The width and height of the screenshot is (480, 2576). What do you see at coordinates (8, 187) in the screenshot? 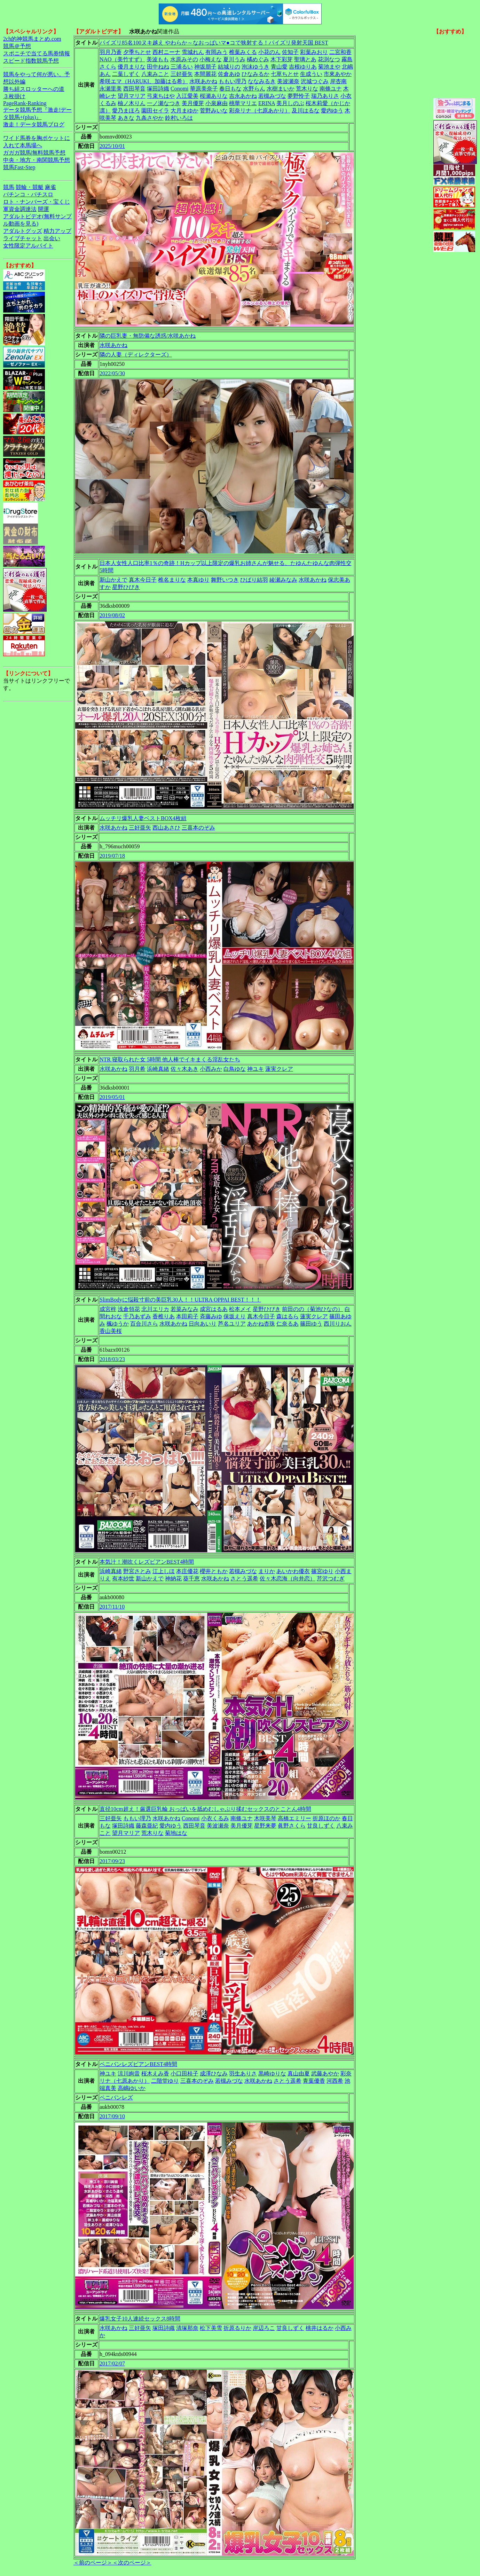
I see `競馬` at bounding box center [8, 187].